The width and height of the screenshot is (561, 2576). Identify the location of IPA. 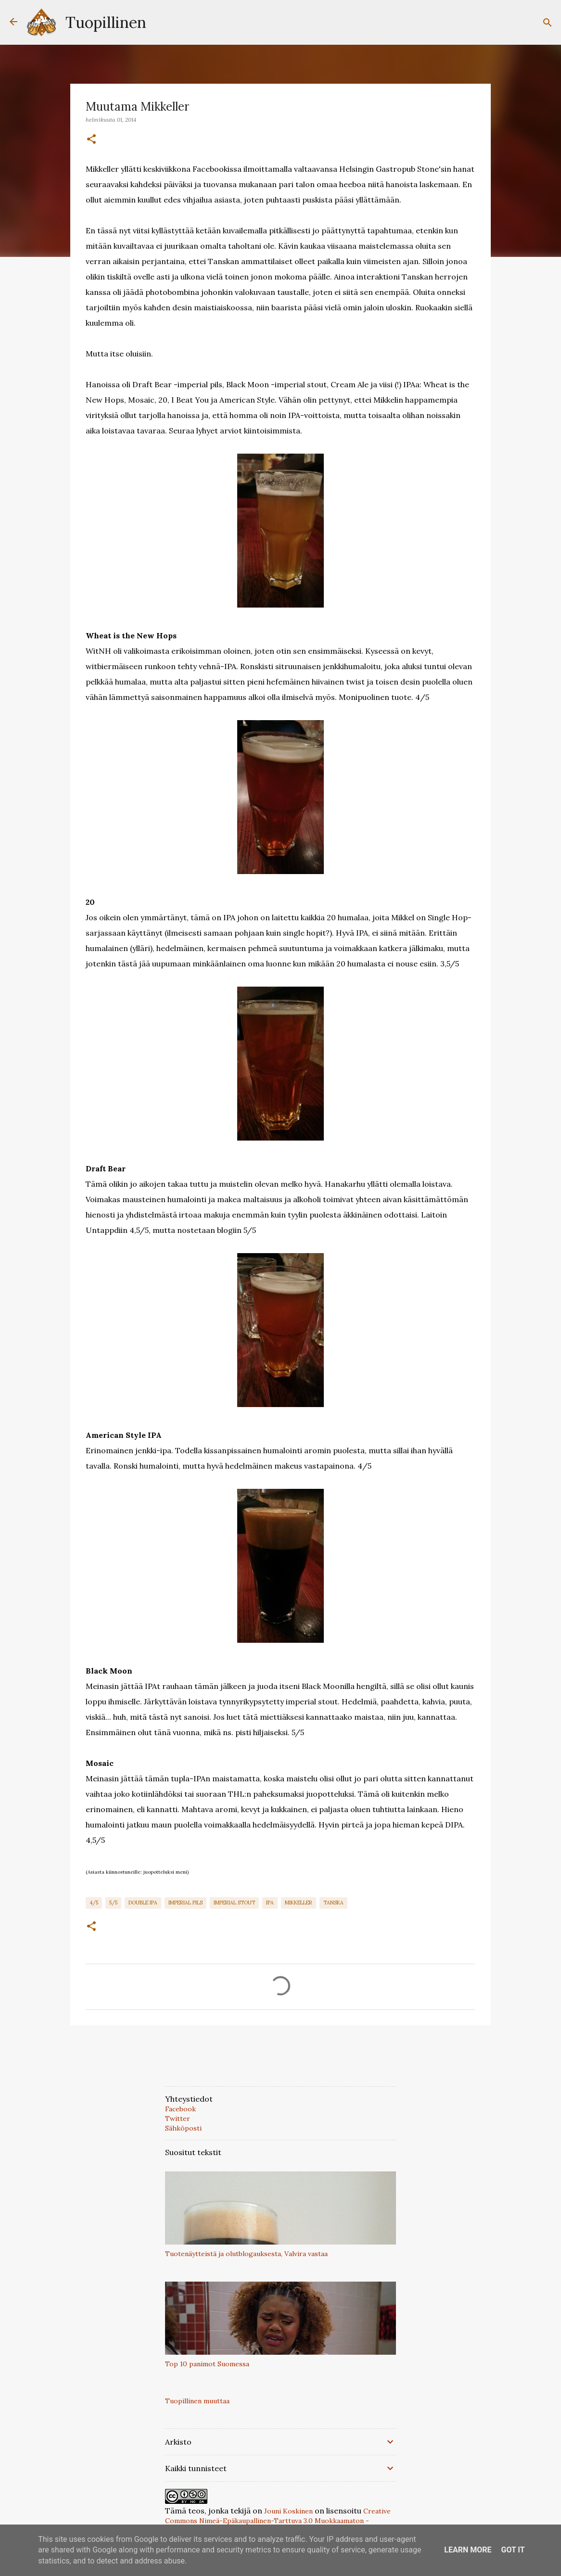
(270, 1902).